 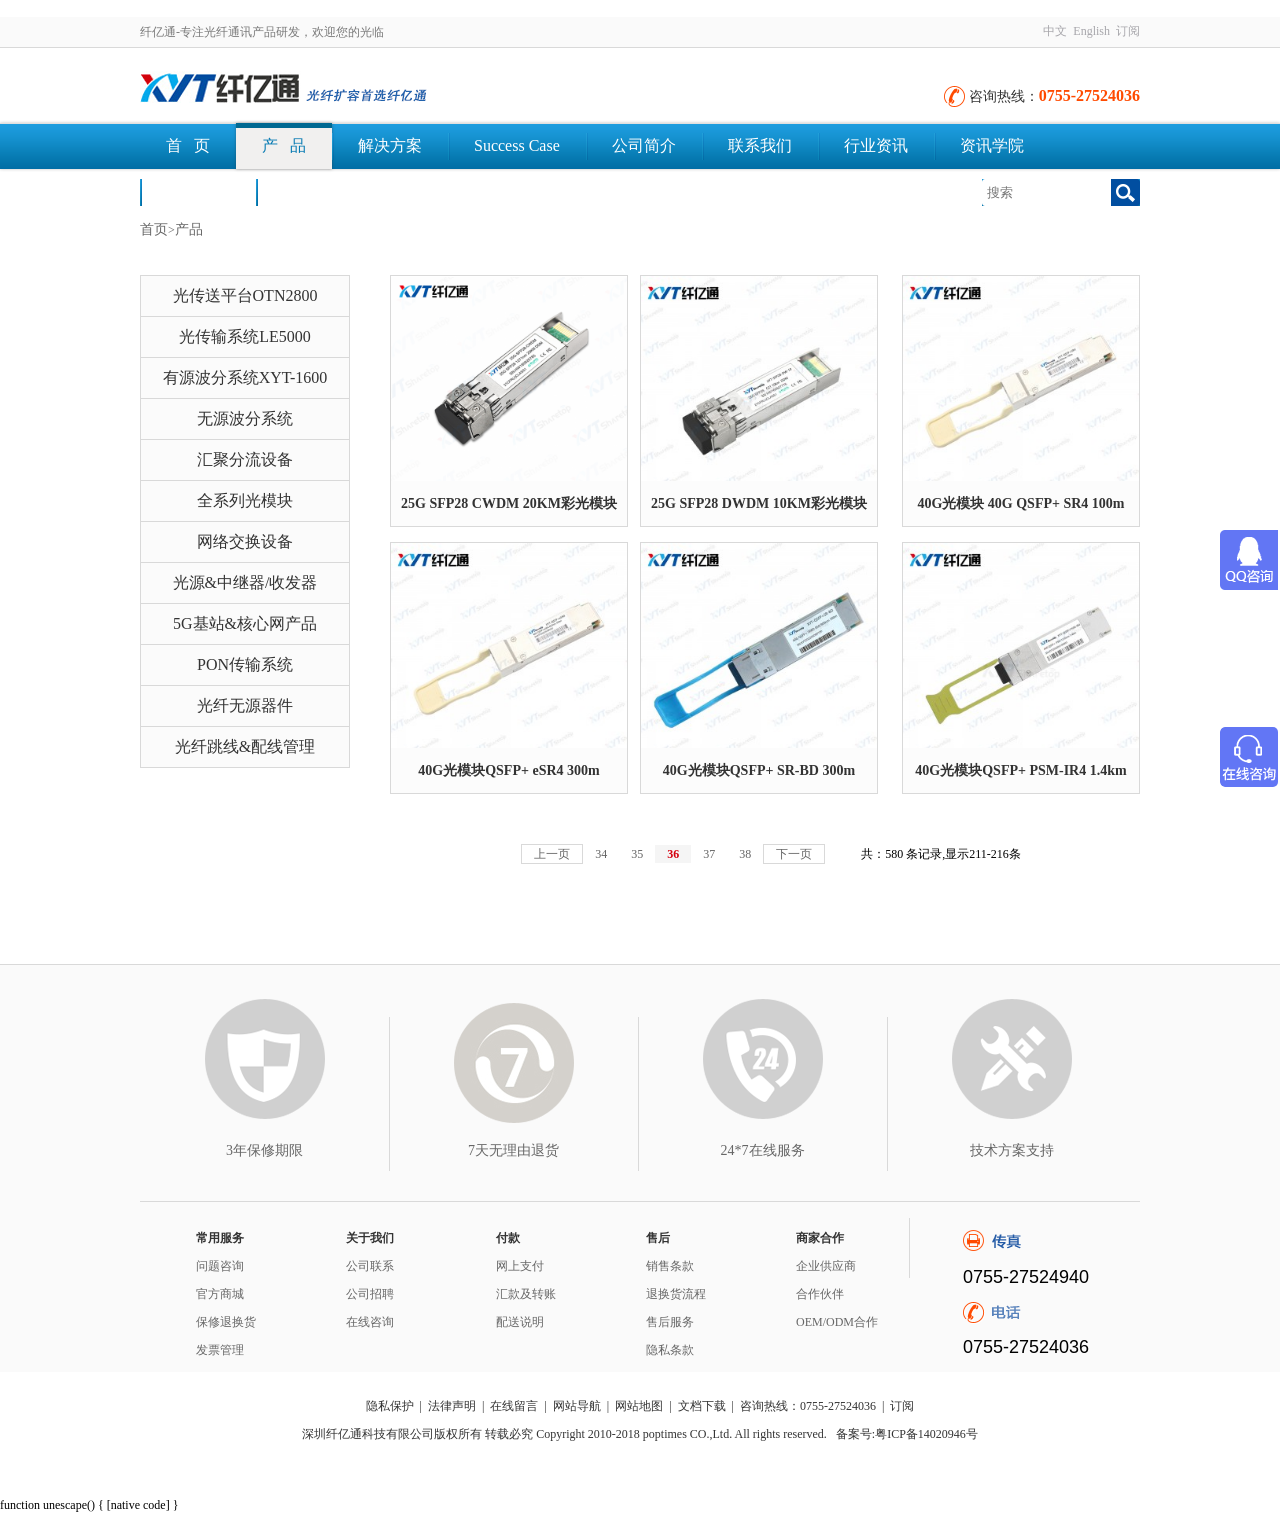 I want to click on 光纤跳线&配线管理, so click(x=245, y=746).